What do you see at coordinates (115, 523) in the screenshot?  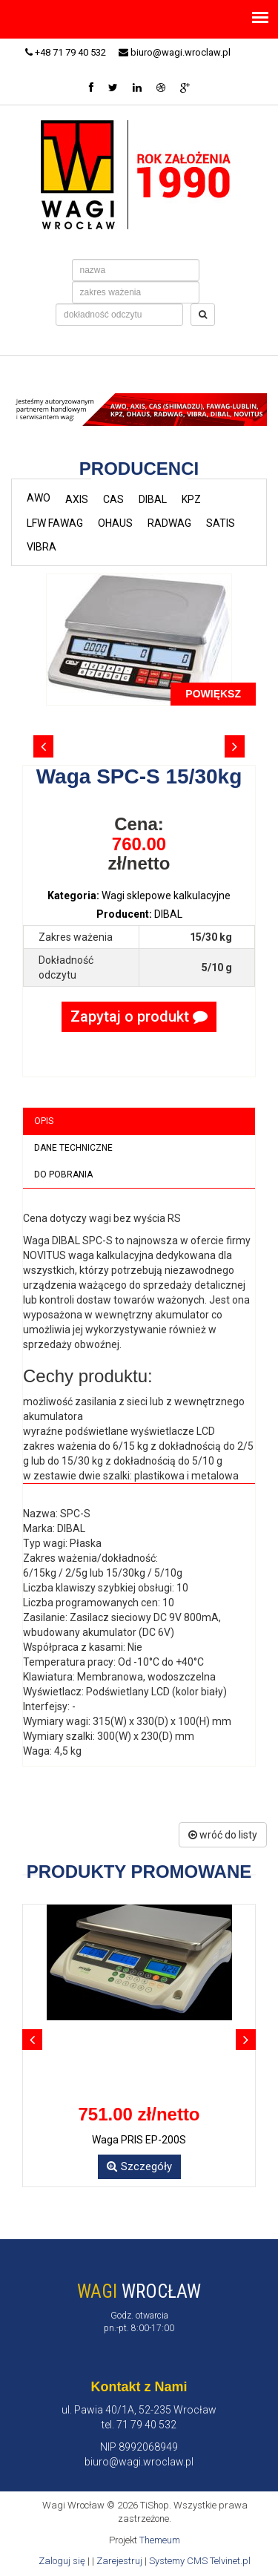 I see `OHAUS` at bounding box center [115, 523].